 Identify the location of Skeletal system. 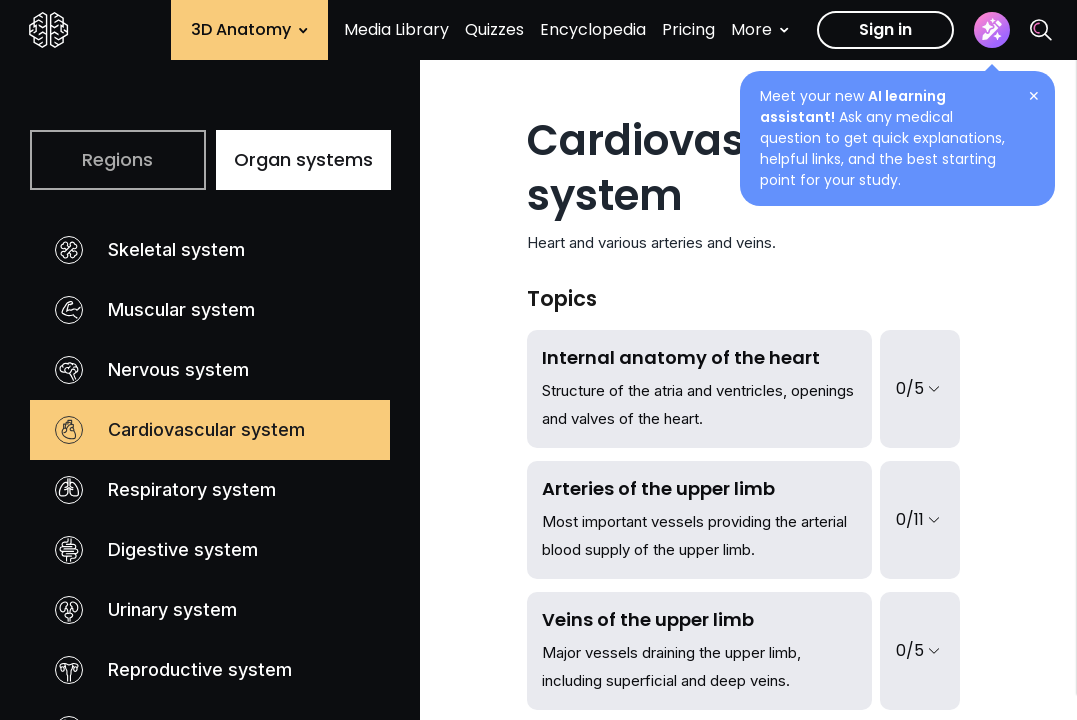
(150, 250).